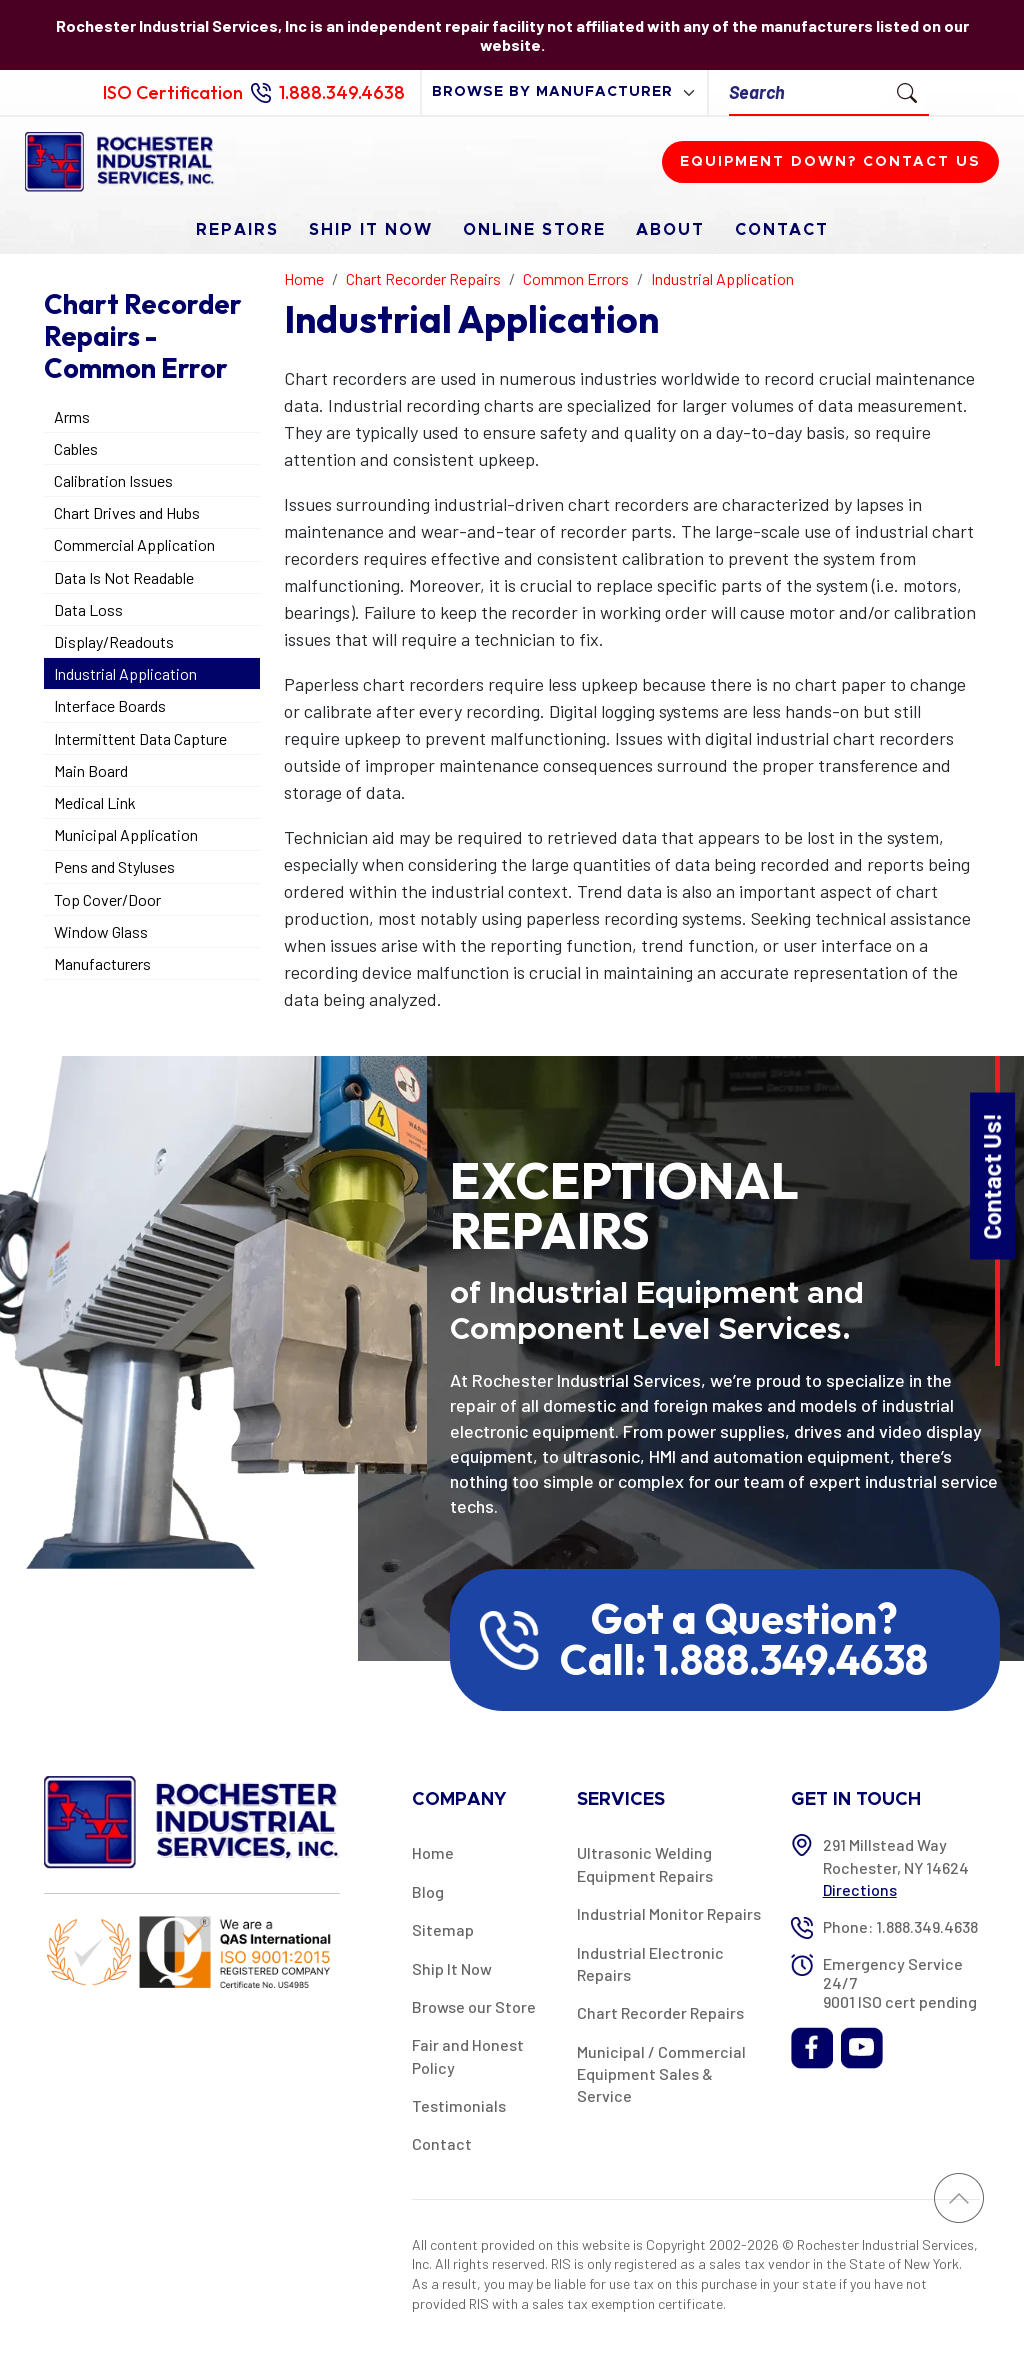 Image resolution: width=1024 pixels, height=2373 pixels. I want to click on Display/Readouts, so click(114, 641).